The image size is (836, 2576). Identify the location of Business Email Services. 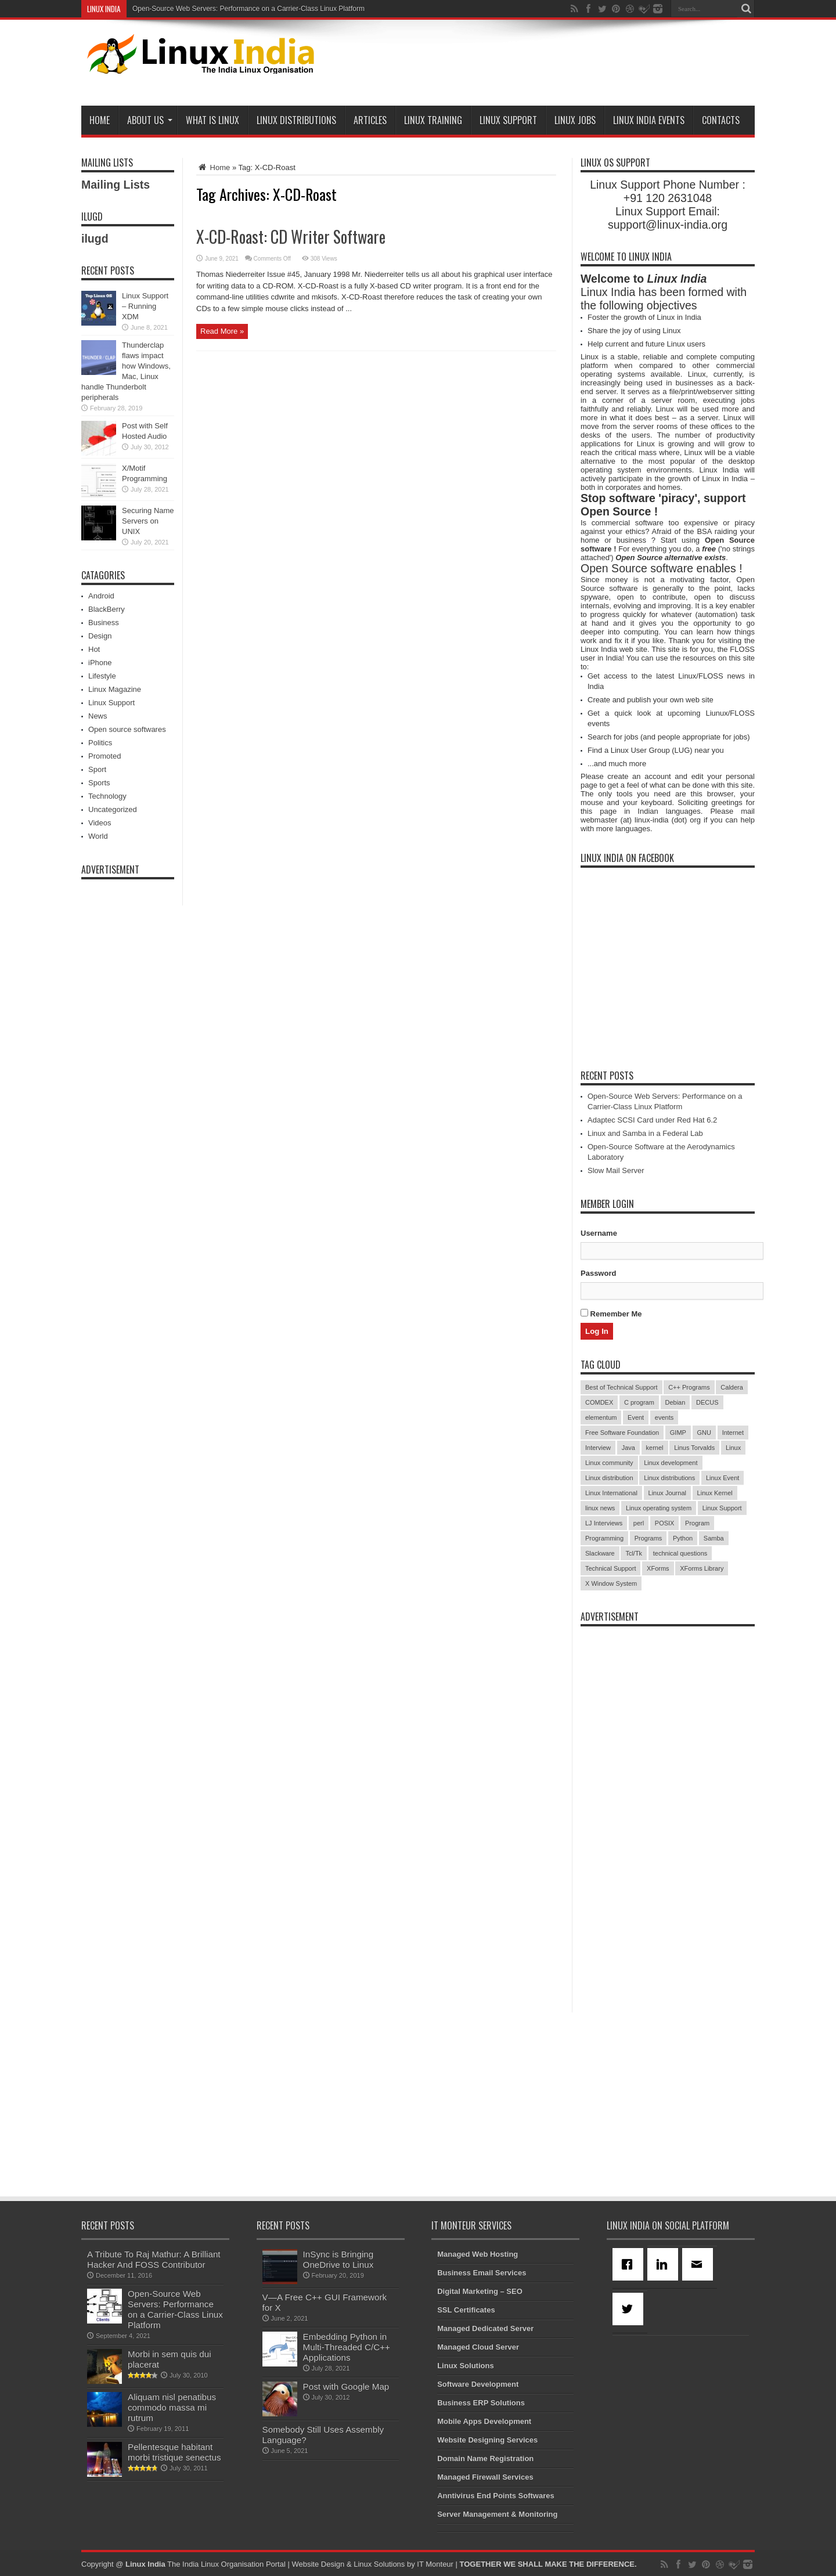
(481, 2272).